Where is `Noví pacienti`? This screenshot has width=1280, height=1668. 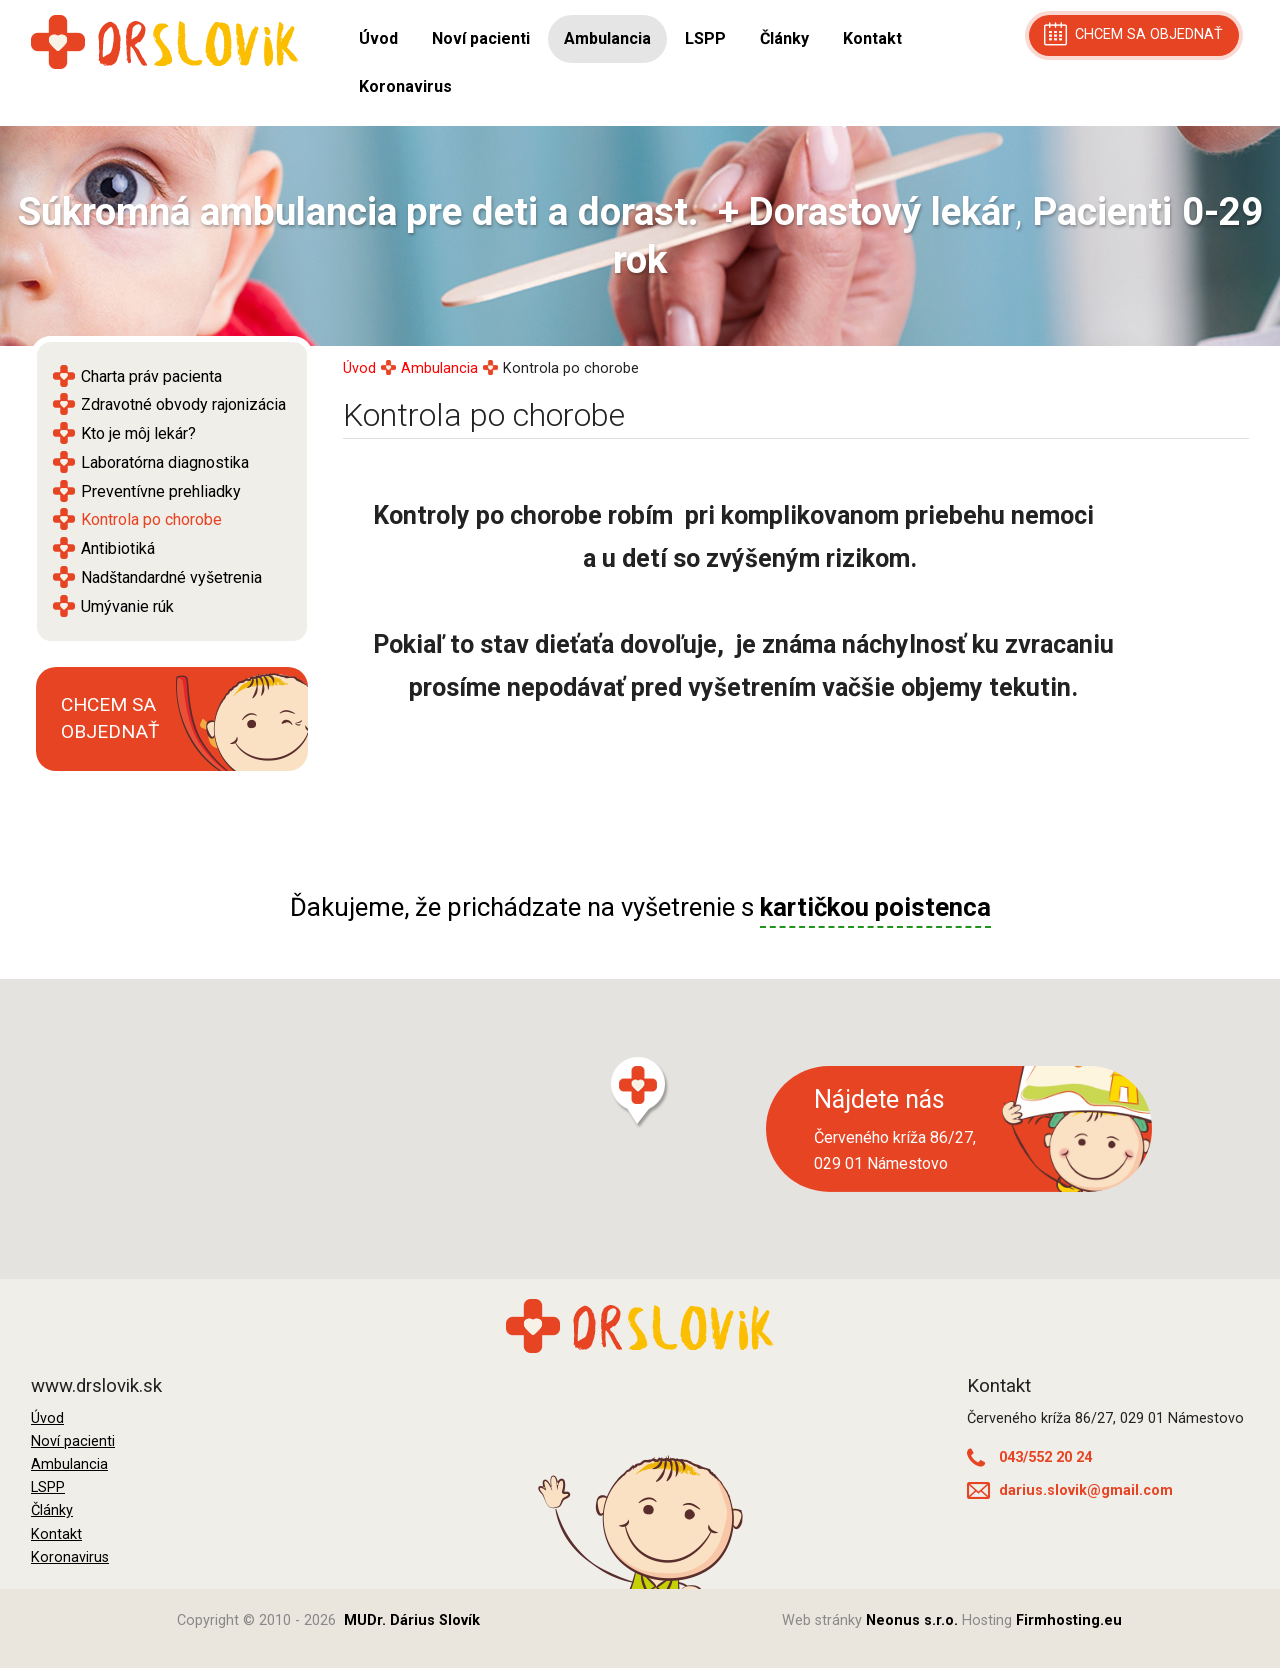 Noví pacienti is located at coordinates (481, 38).